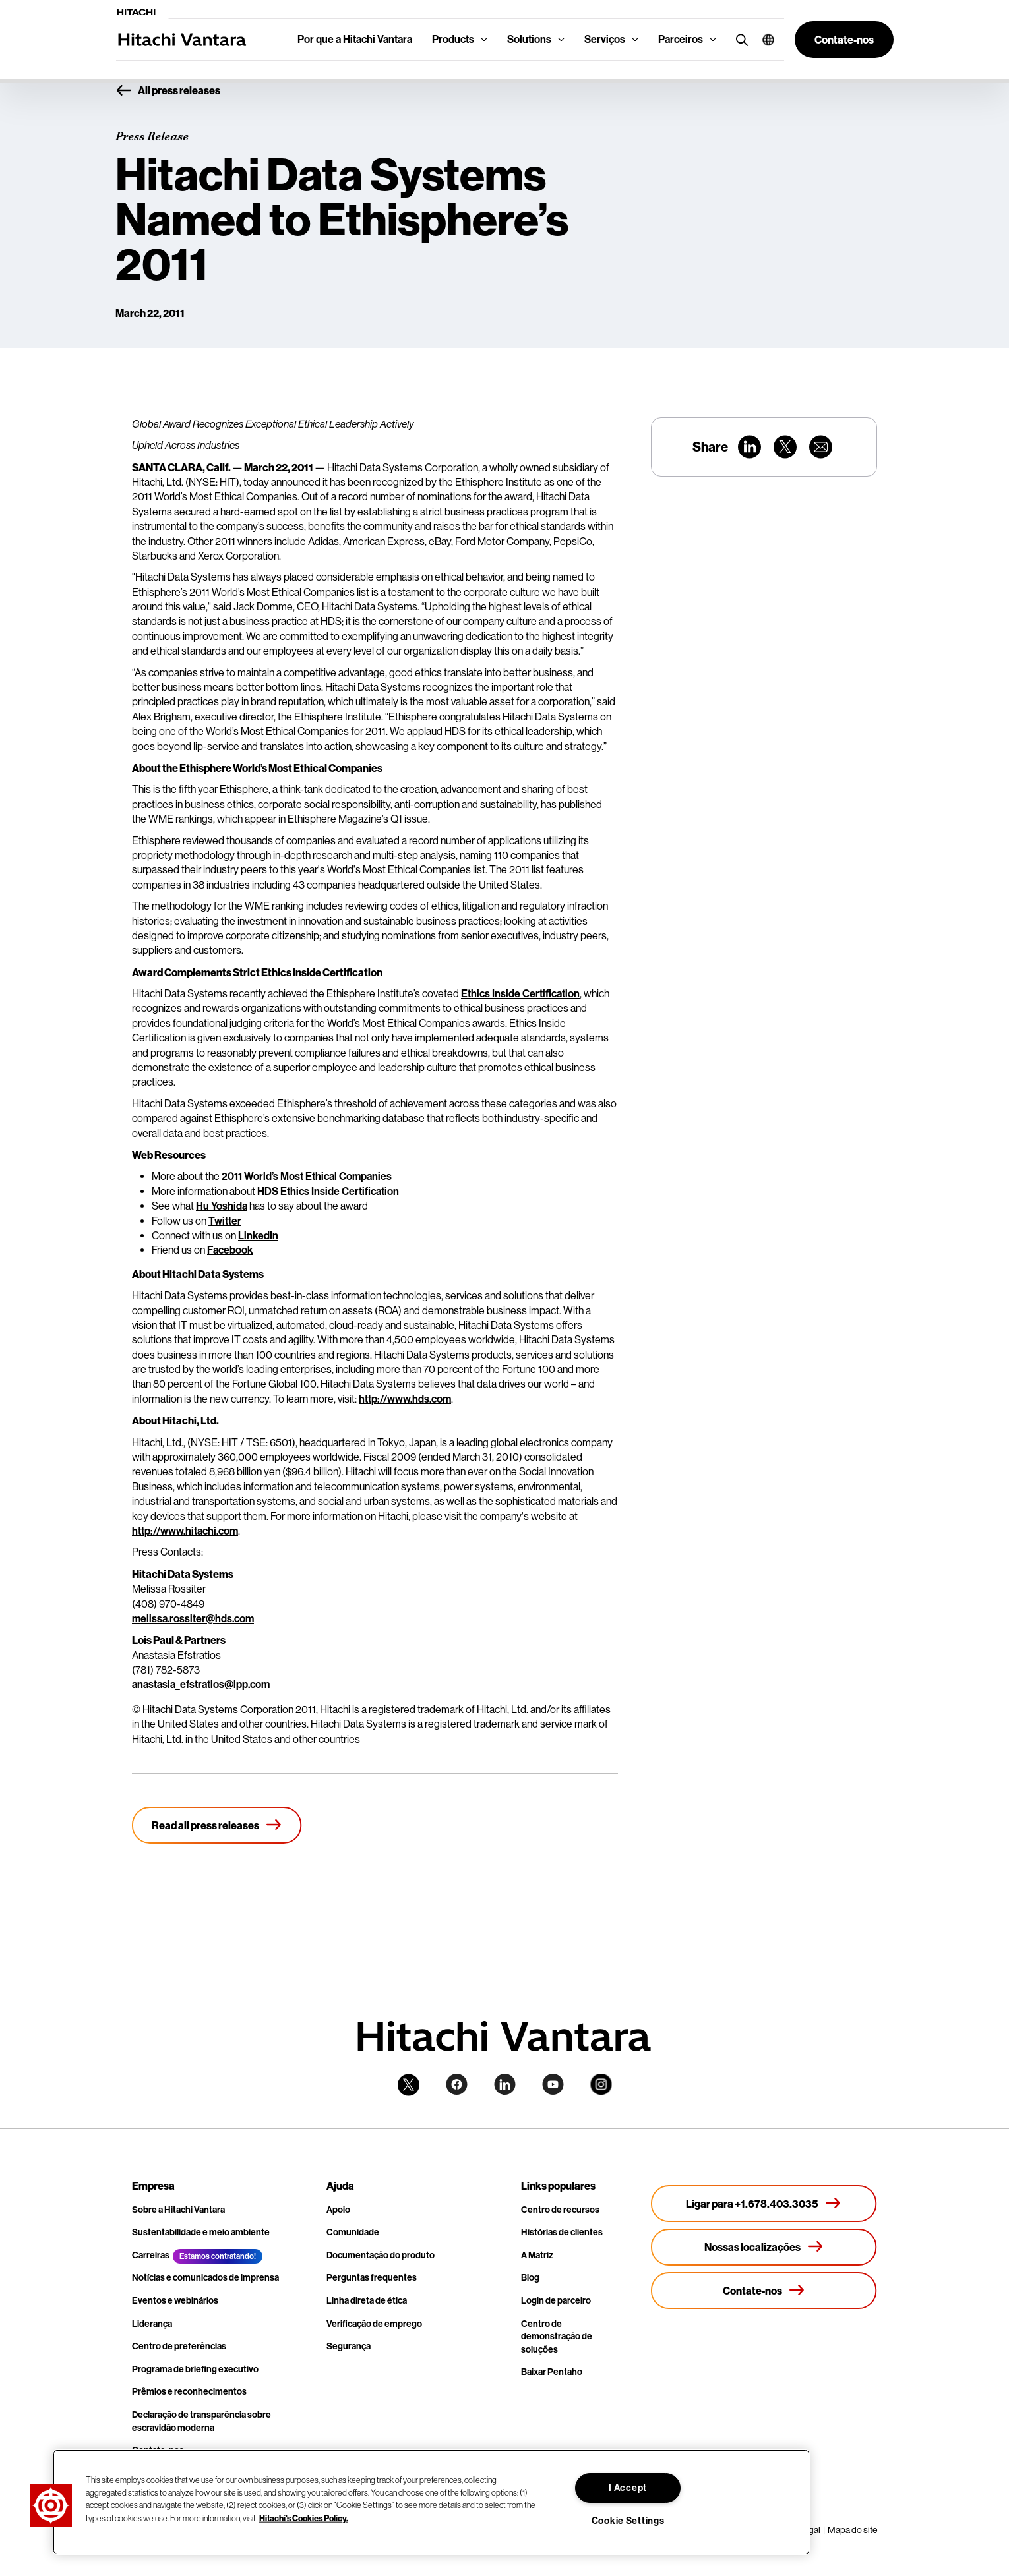  What do you see at coordinates (328, 1191) in the screenshot?
I see `HDS Ethics Inside Certification` at bounding box center [328, 1191].